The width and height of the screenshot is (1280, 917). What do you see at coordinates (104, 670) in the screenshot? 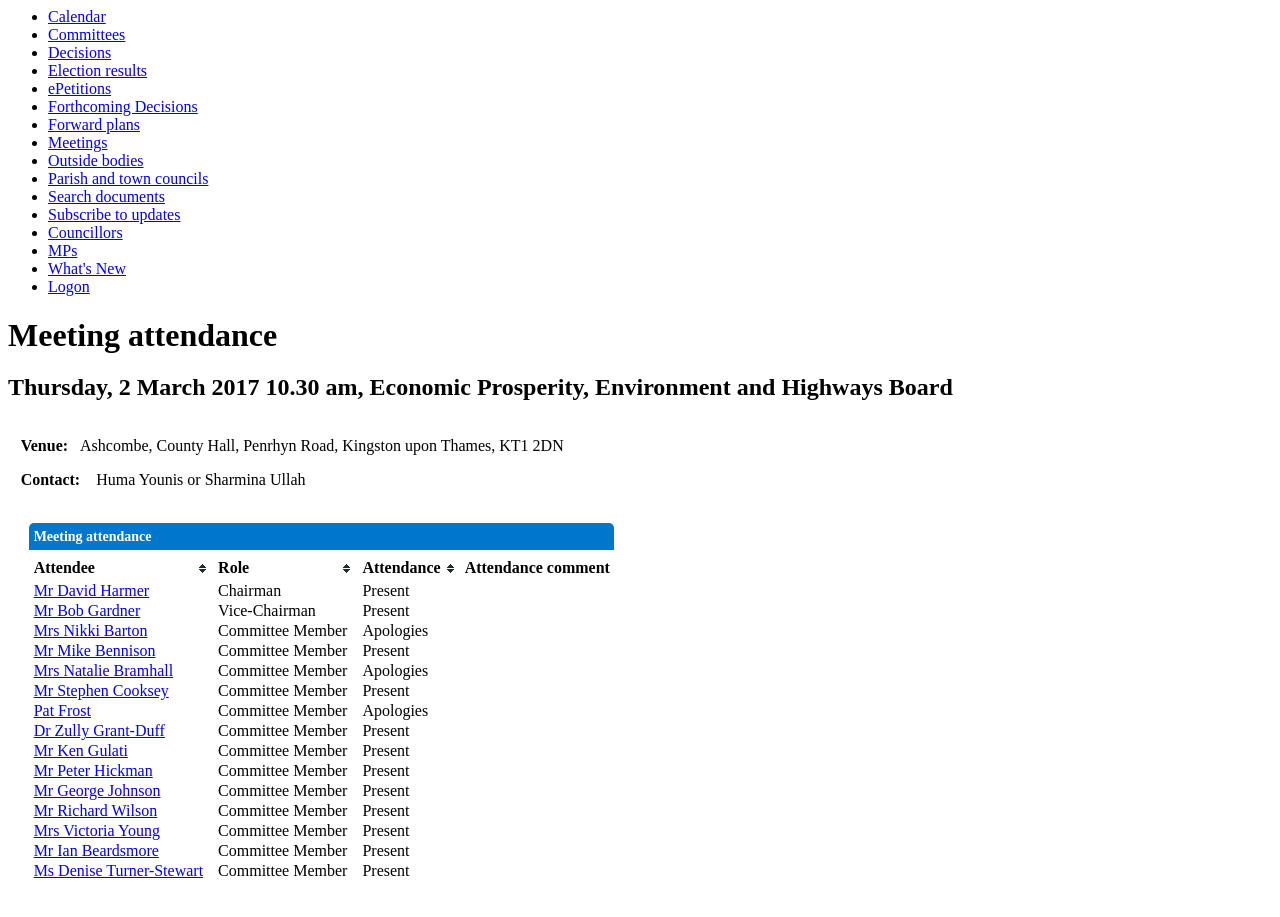
I see `Mrs Natalie Bramhall` at bounding box center [104, 670].